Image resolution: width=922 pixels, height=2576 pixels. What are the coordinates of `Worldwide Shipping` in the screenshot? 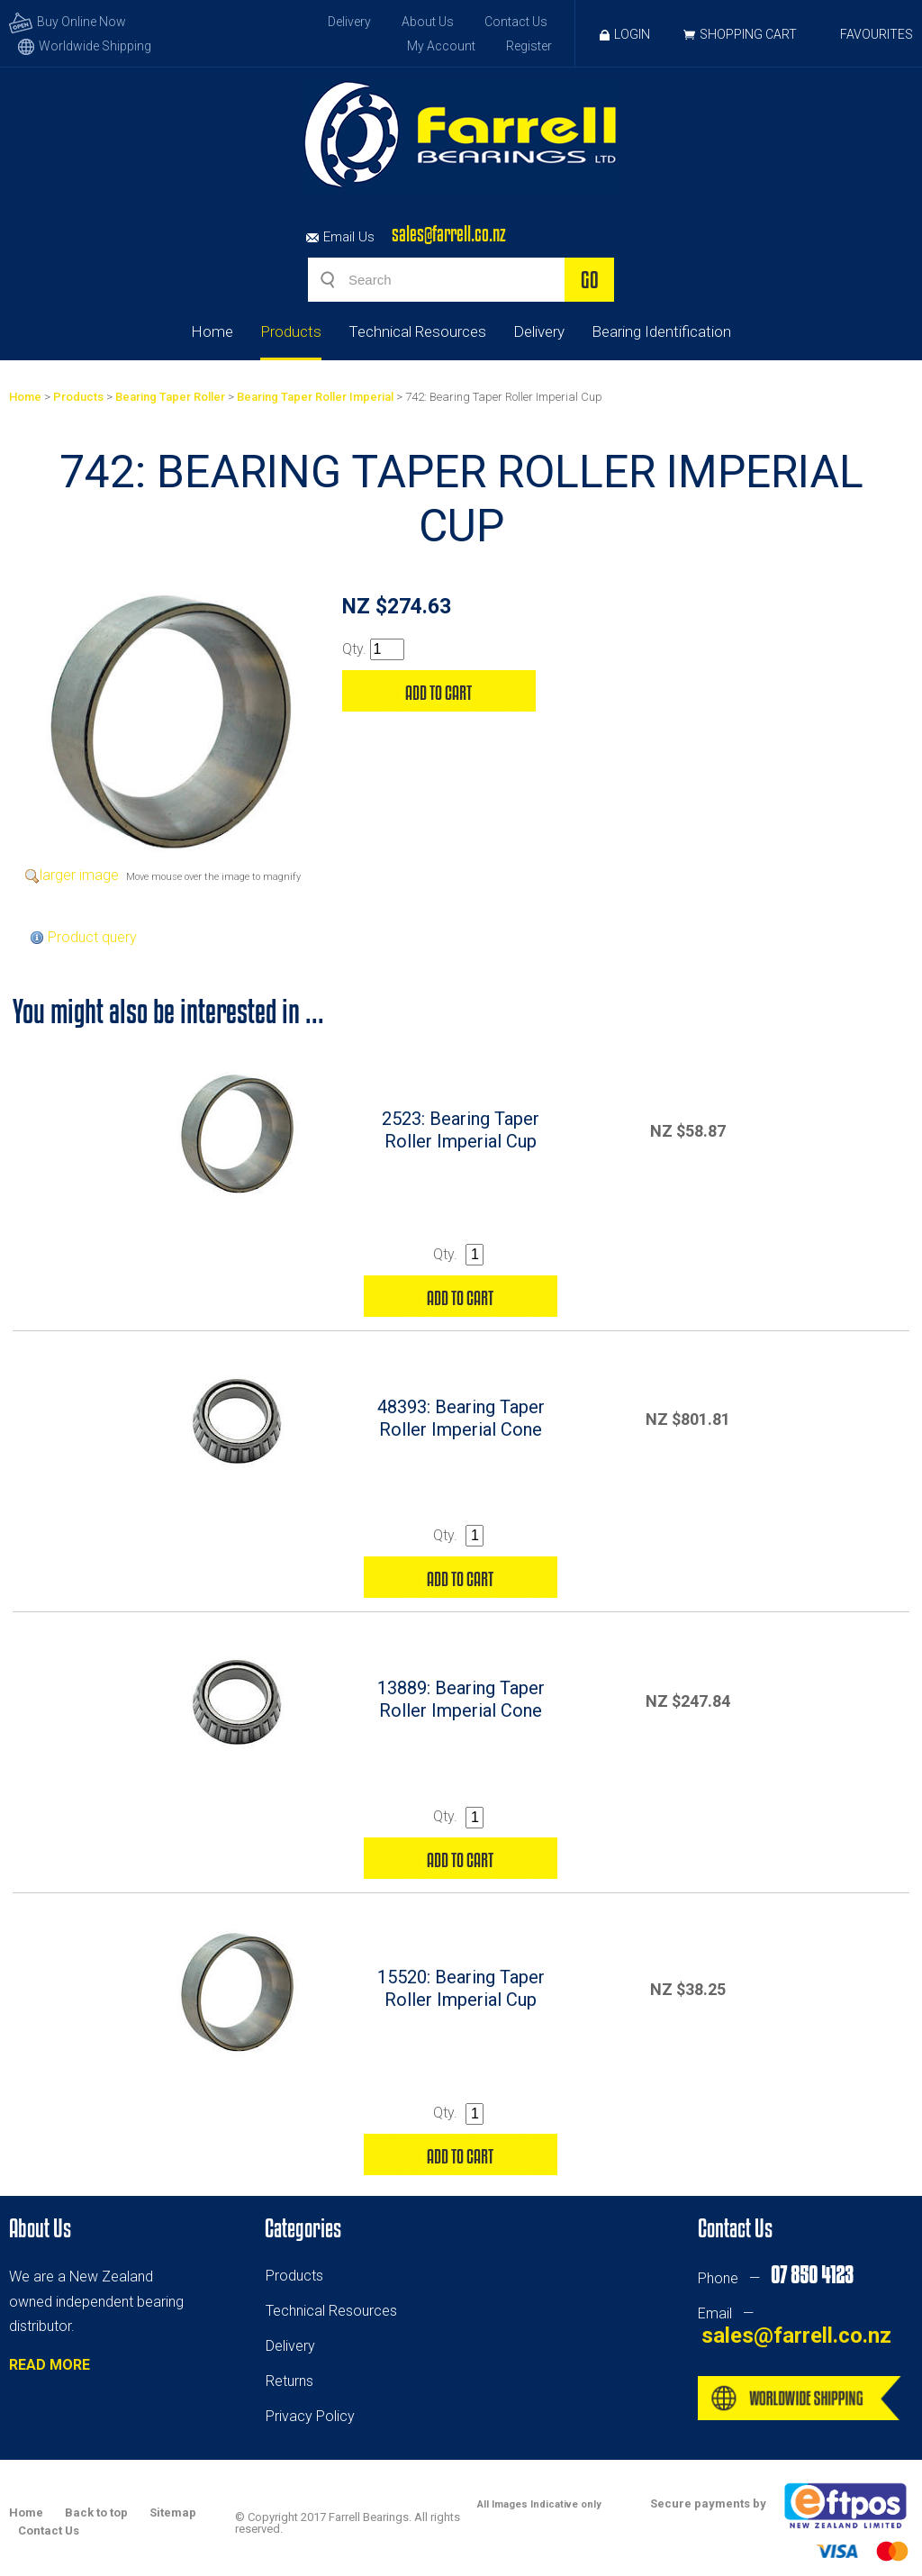 It's located at (84, 46).